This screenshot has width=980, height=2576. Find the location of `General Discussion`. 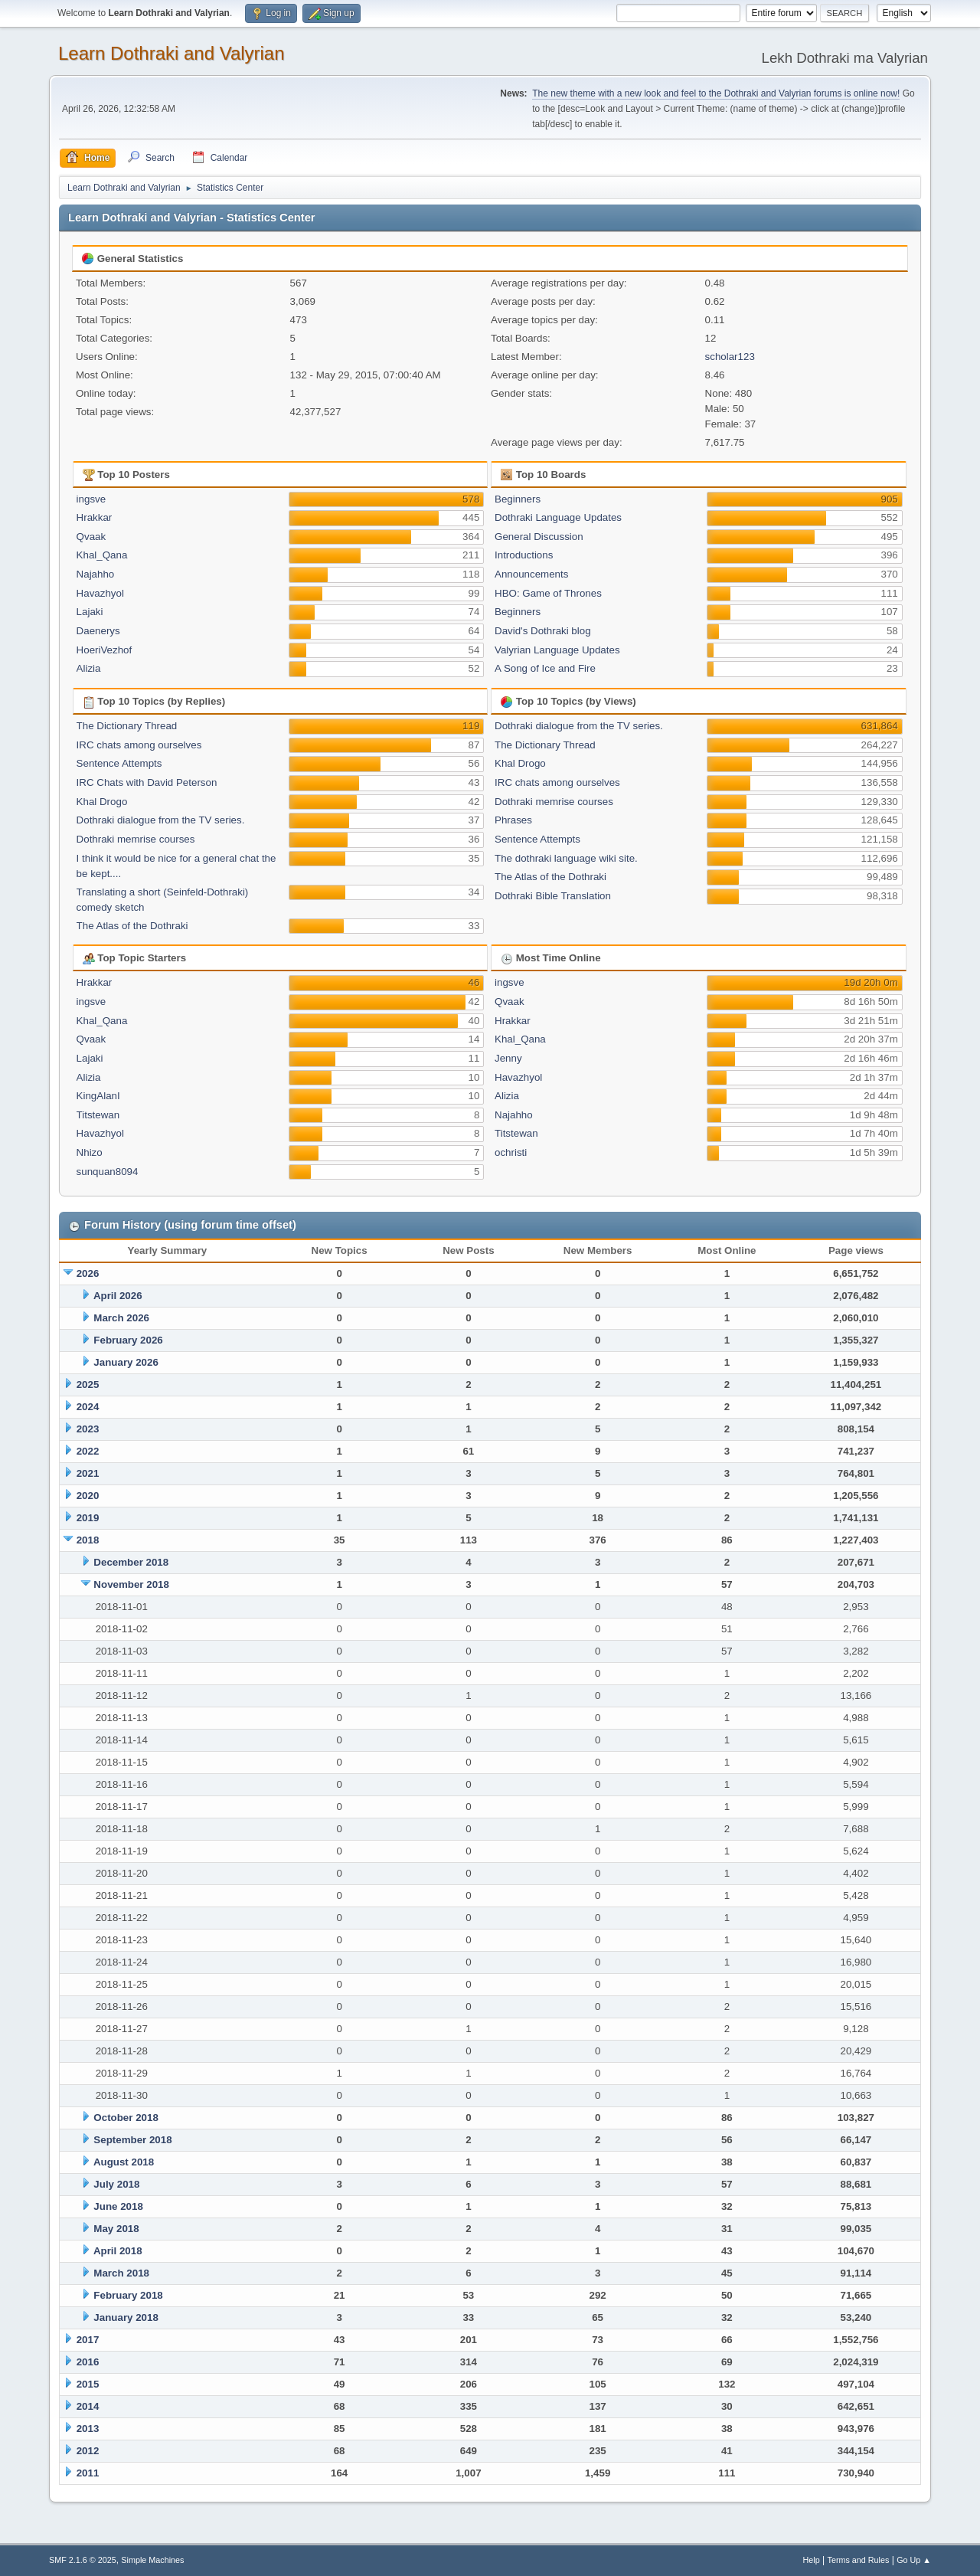

General Discussion is located at coordinates (539, 536).